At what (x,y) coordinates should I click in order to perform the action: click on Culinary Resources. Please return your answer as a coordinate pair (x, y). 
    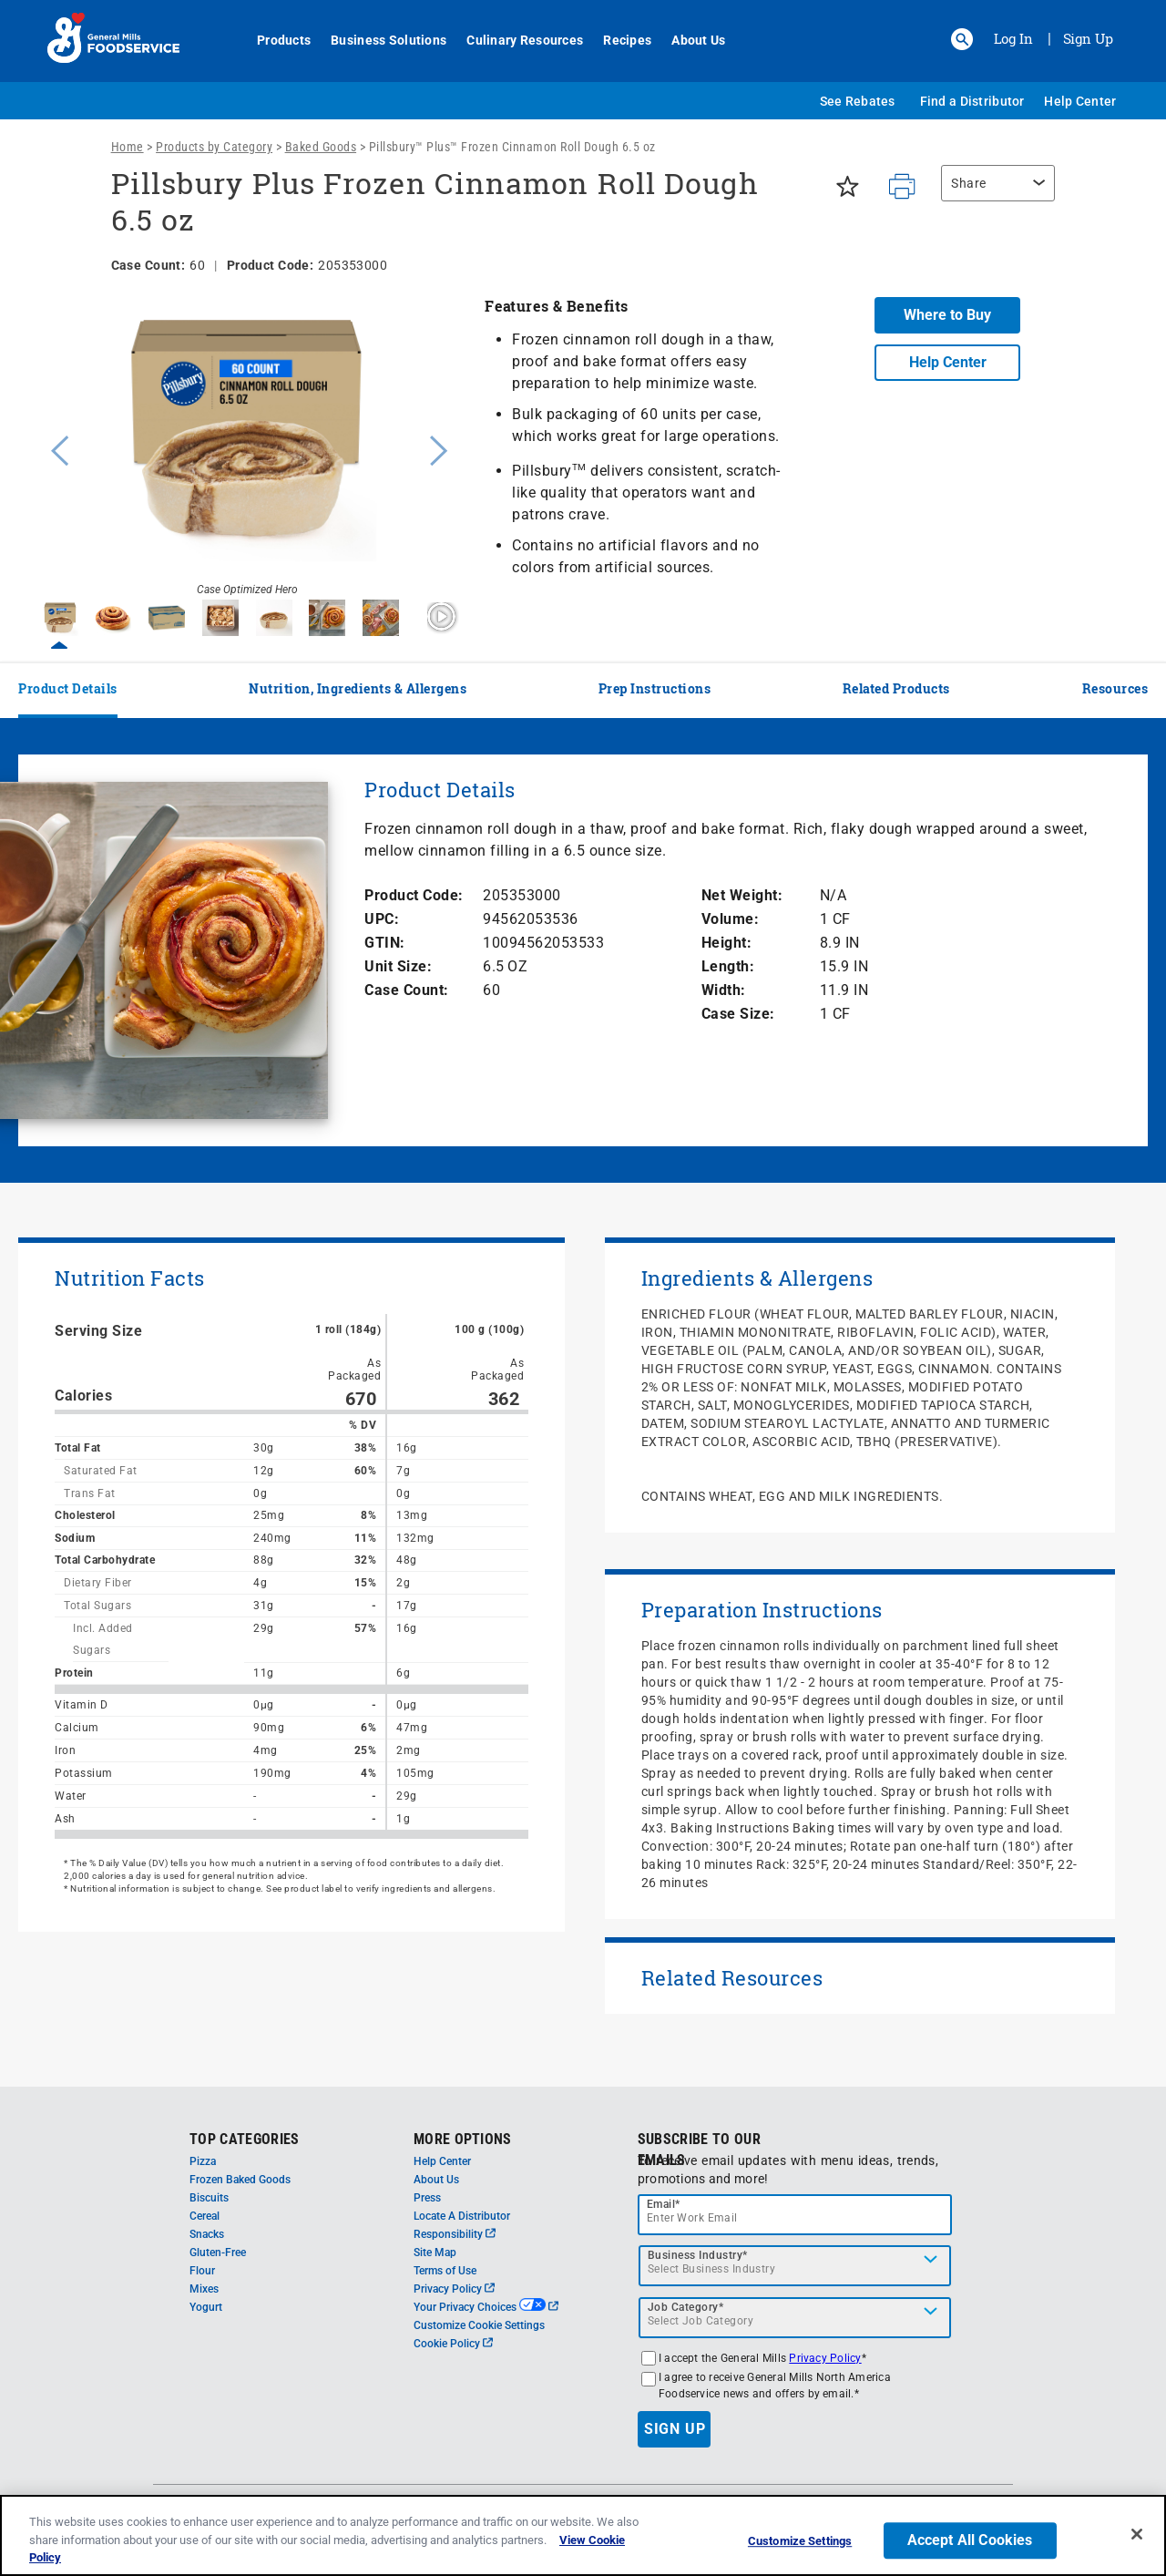
    Looking at the image, I should click on (514, 40).